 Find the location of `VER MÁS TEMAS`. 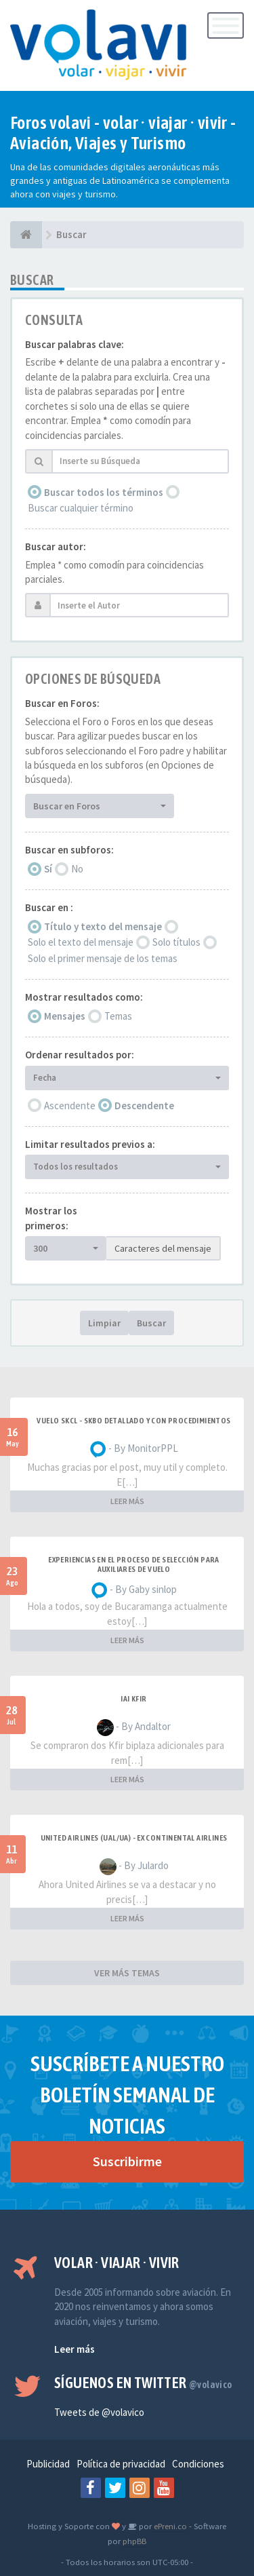

VER MÁS TEMAS is located at coordinates (127, 1973).